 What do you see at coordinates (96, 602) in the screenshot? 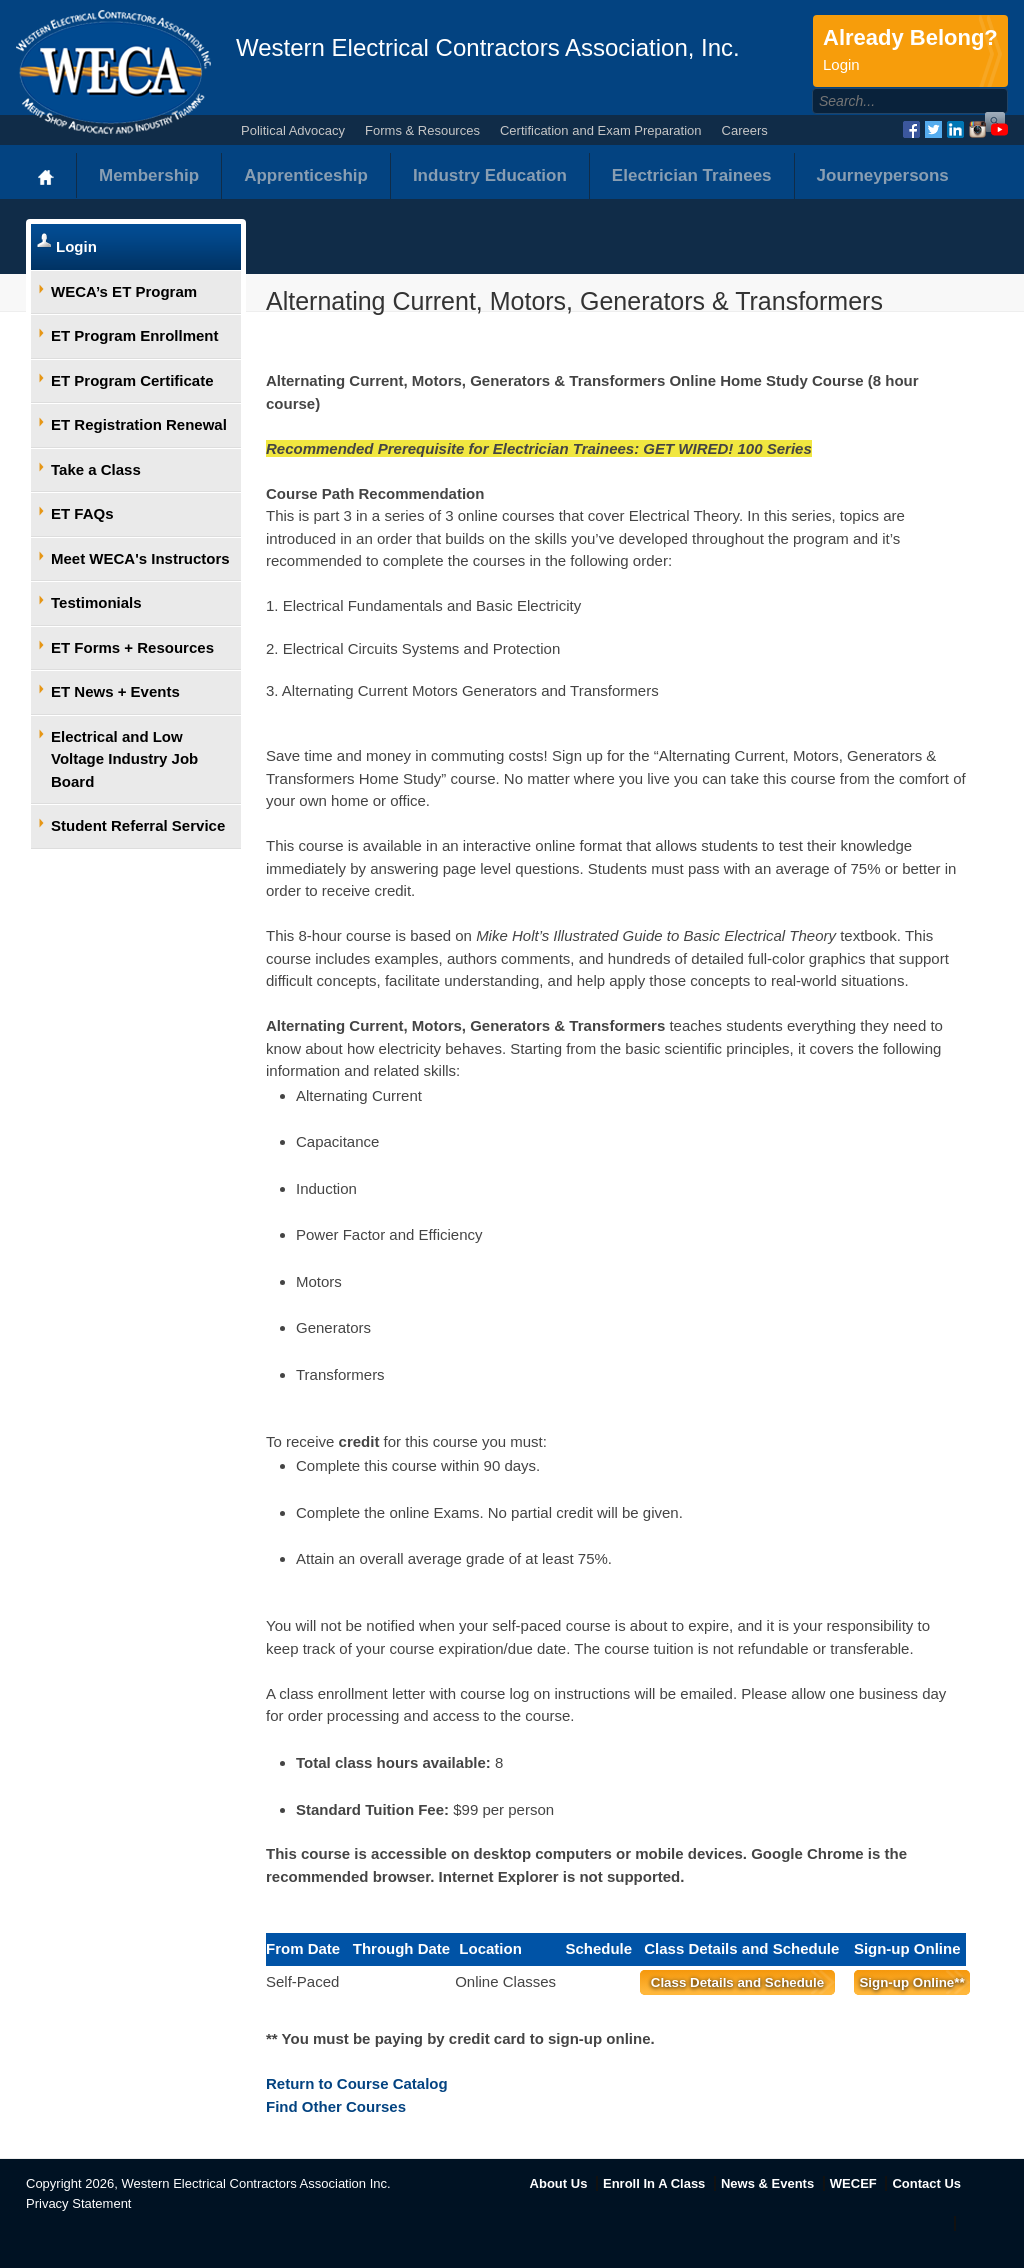
I see `Testimonials` at bounding box center [96, 602].